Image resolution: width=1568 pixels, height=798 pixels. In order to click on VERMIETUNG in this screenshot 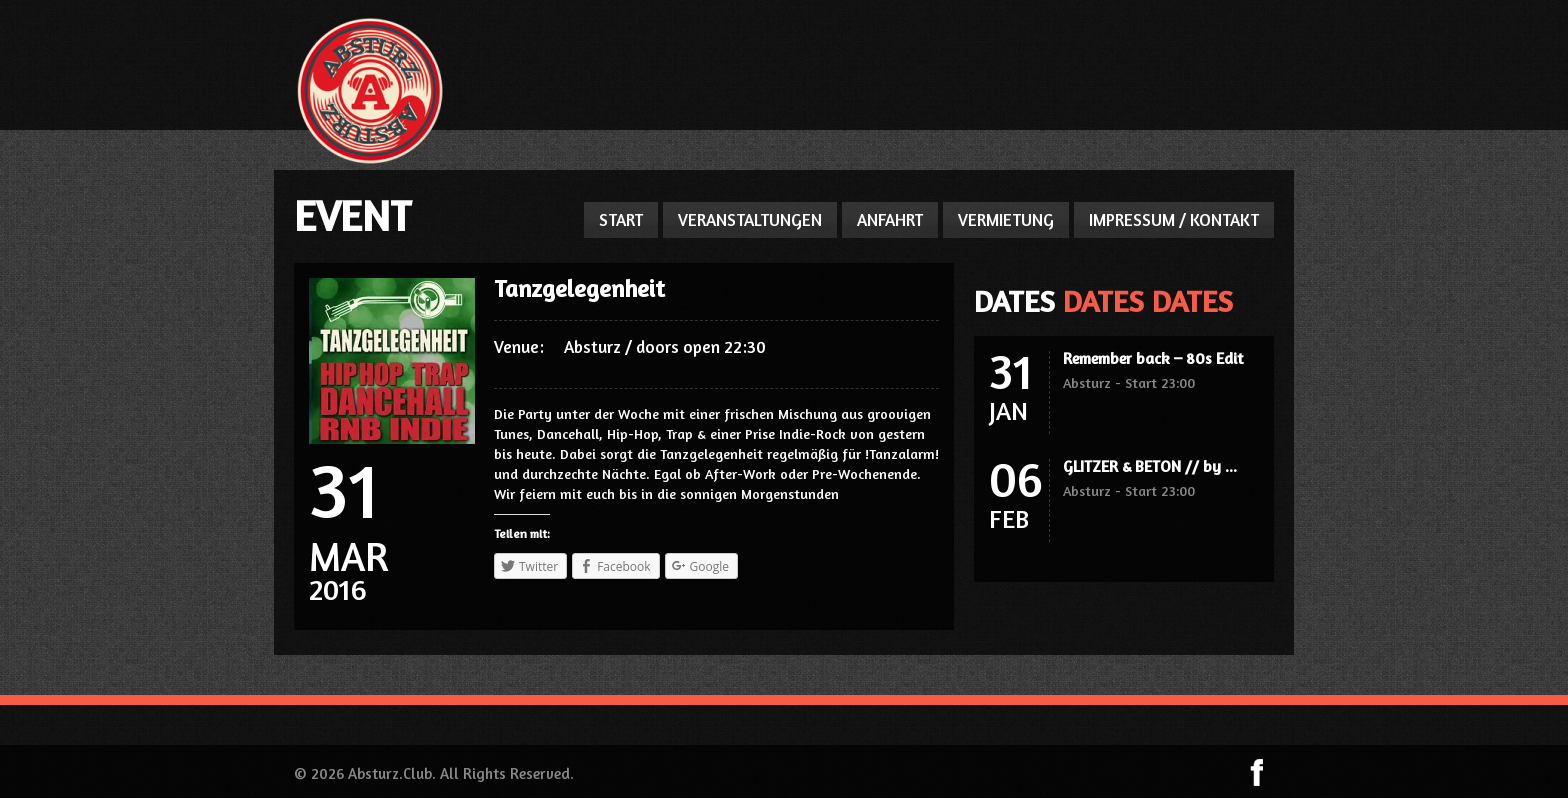, I will do `click(1006, 219)`.